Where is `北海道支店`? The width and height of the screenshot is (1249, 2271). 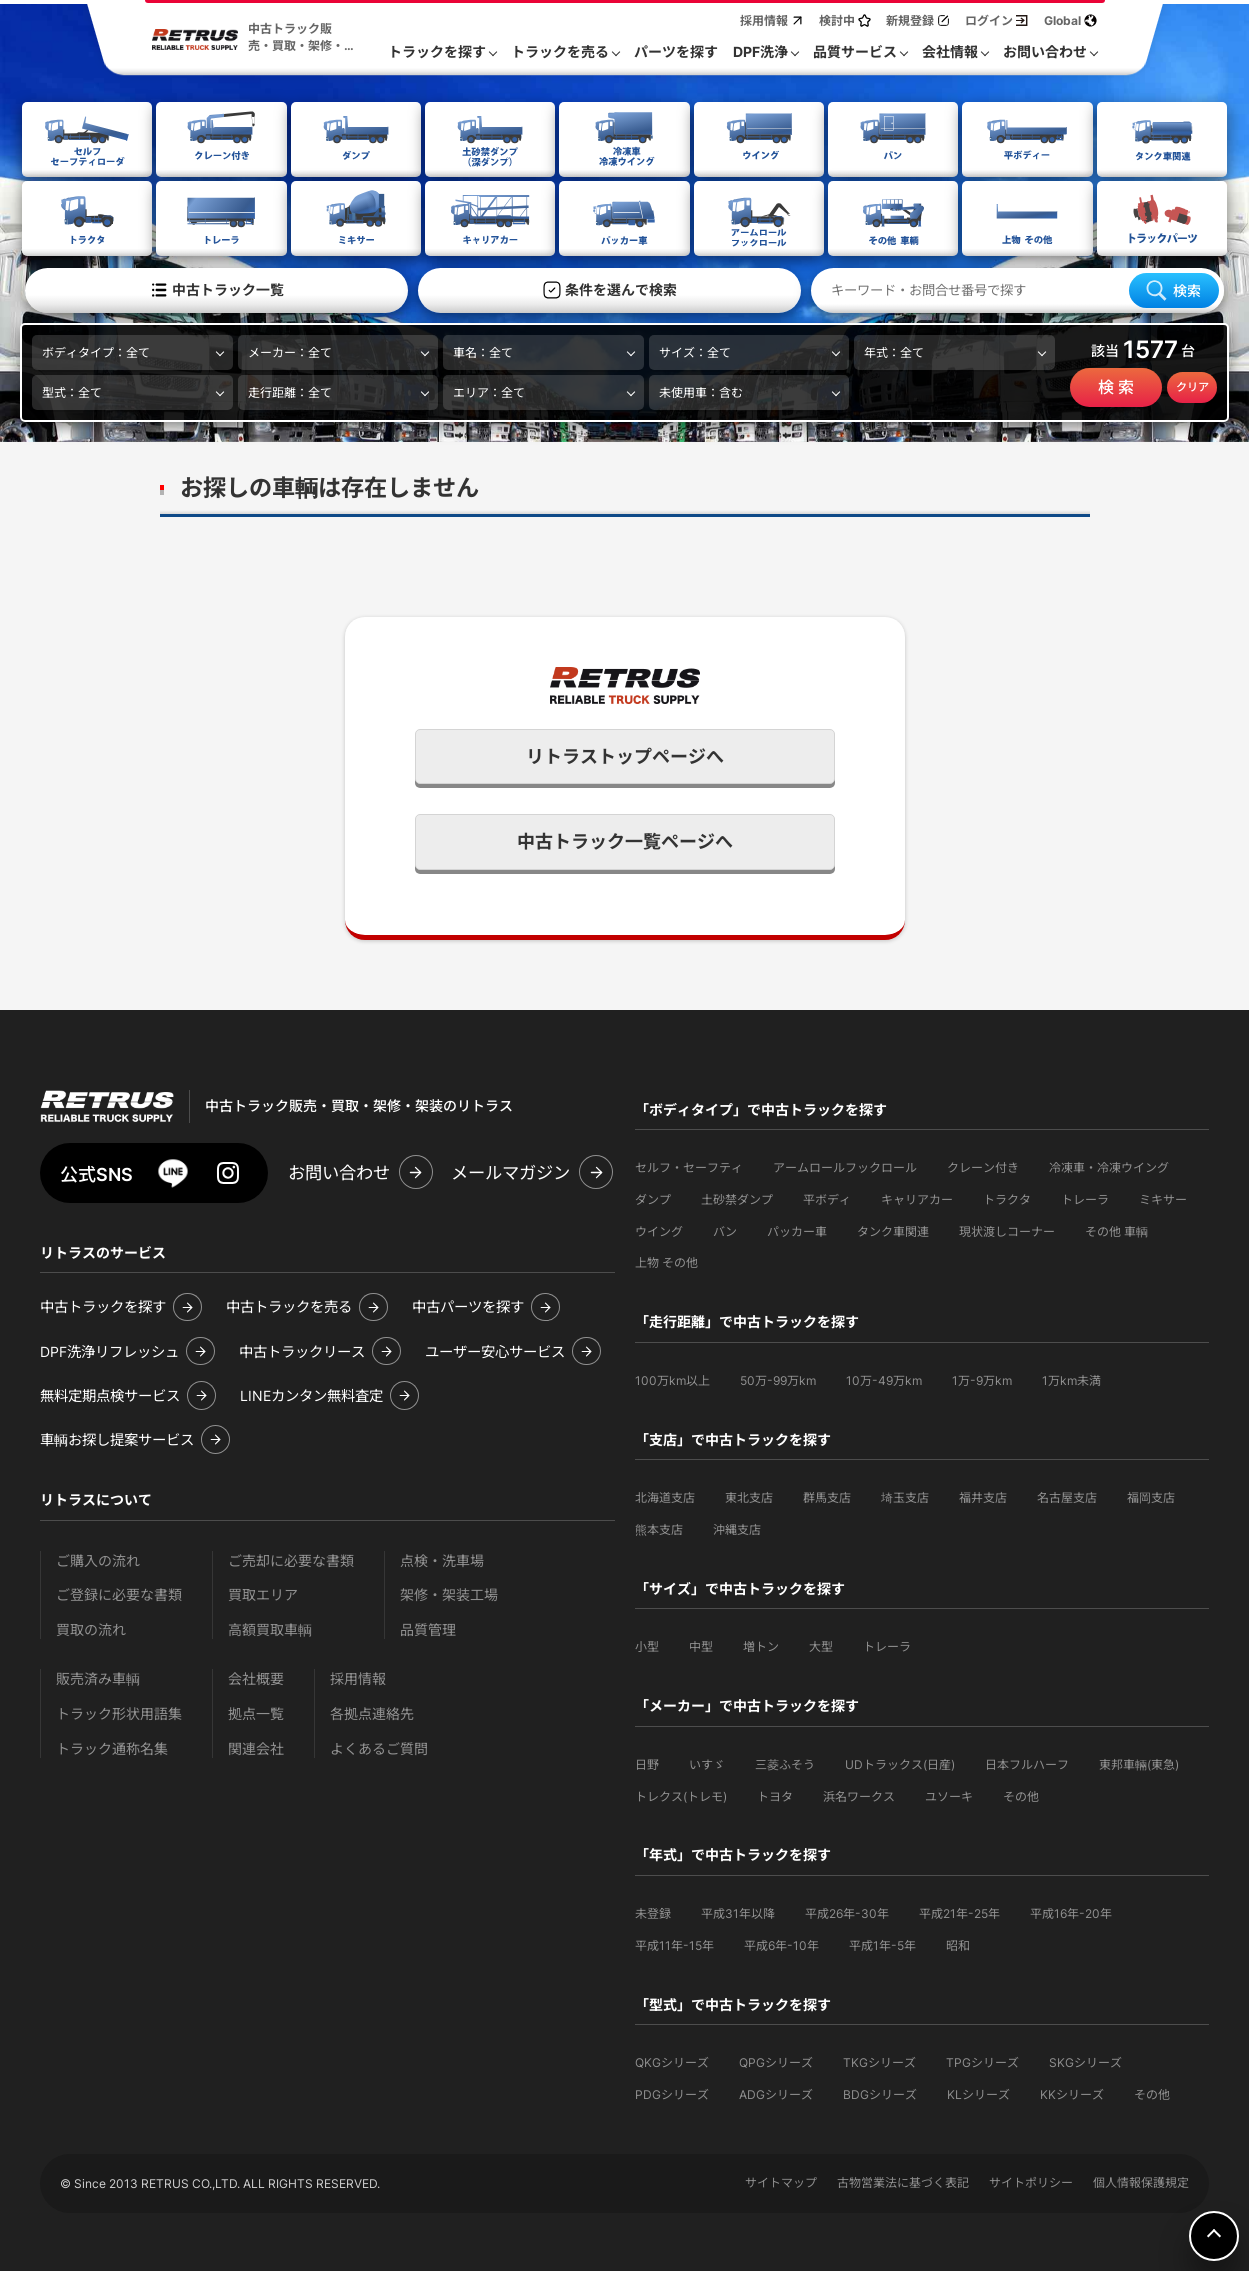 北海道支店 is located at coordinates (665, 1495).